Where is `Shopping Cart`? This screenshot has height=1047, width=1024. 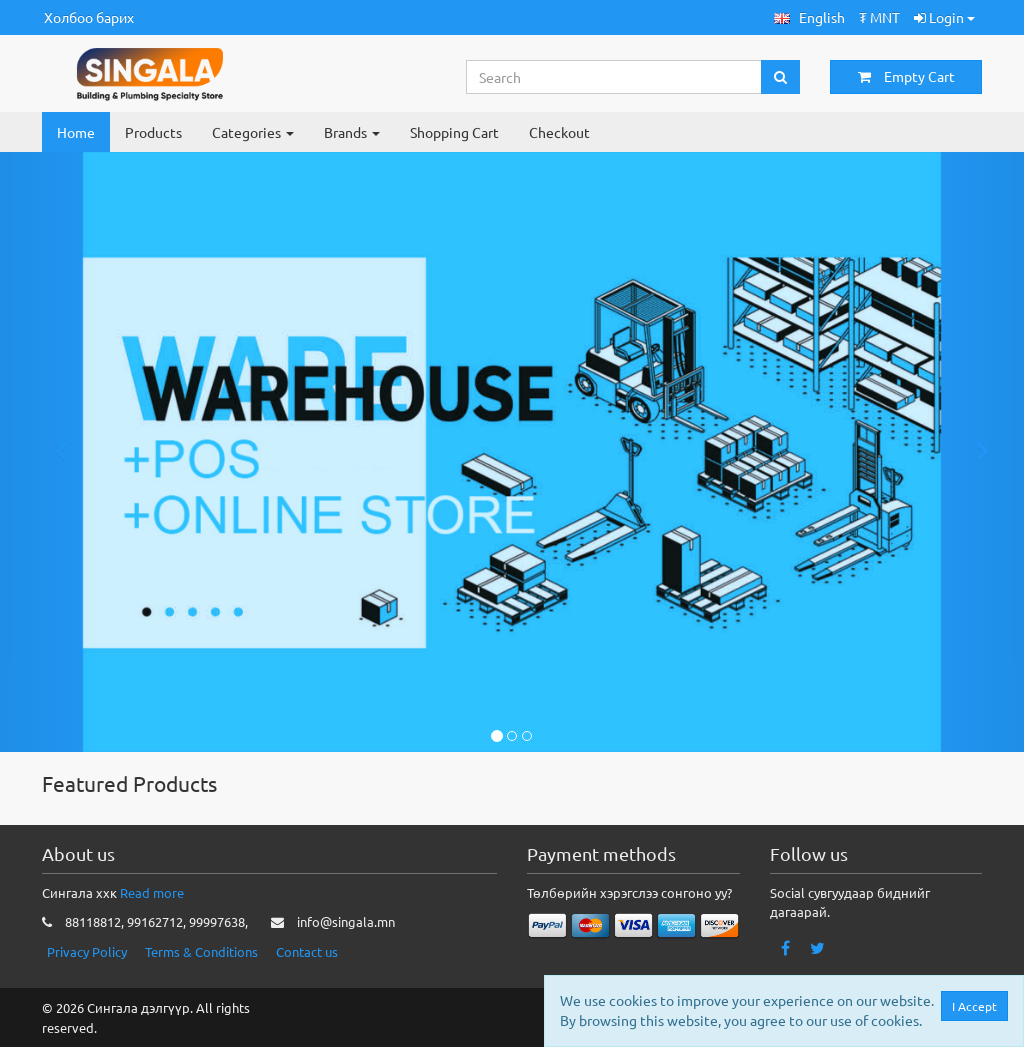 Shopping Cart is located at coordinates (454, 132).